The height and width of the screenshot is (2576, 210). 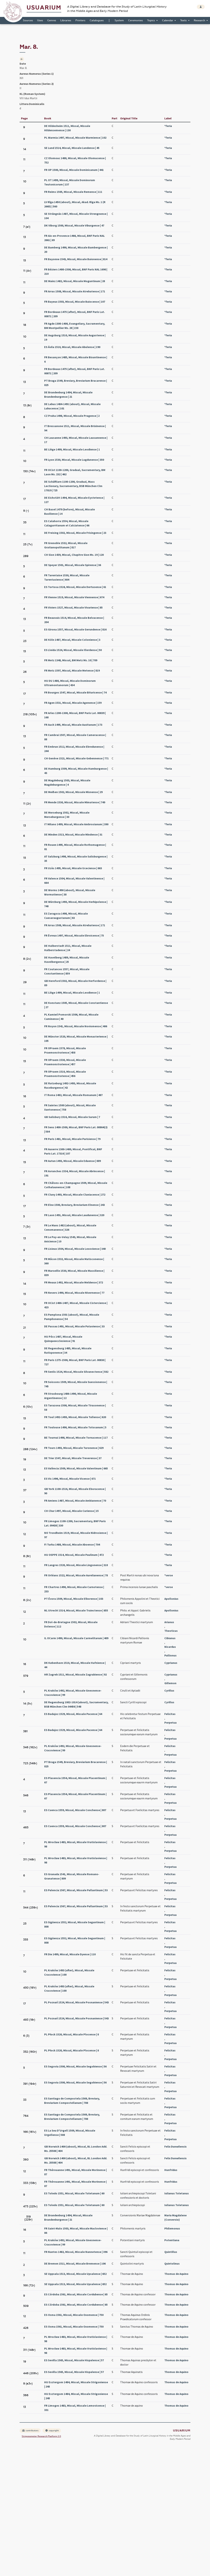 I want to click on FR Le Puy-en-Velay 1543, Missal, Missale Aniciense | 10, so click(x=70, y=1239).